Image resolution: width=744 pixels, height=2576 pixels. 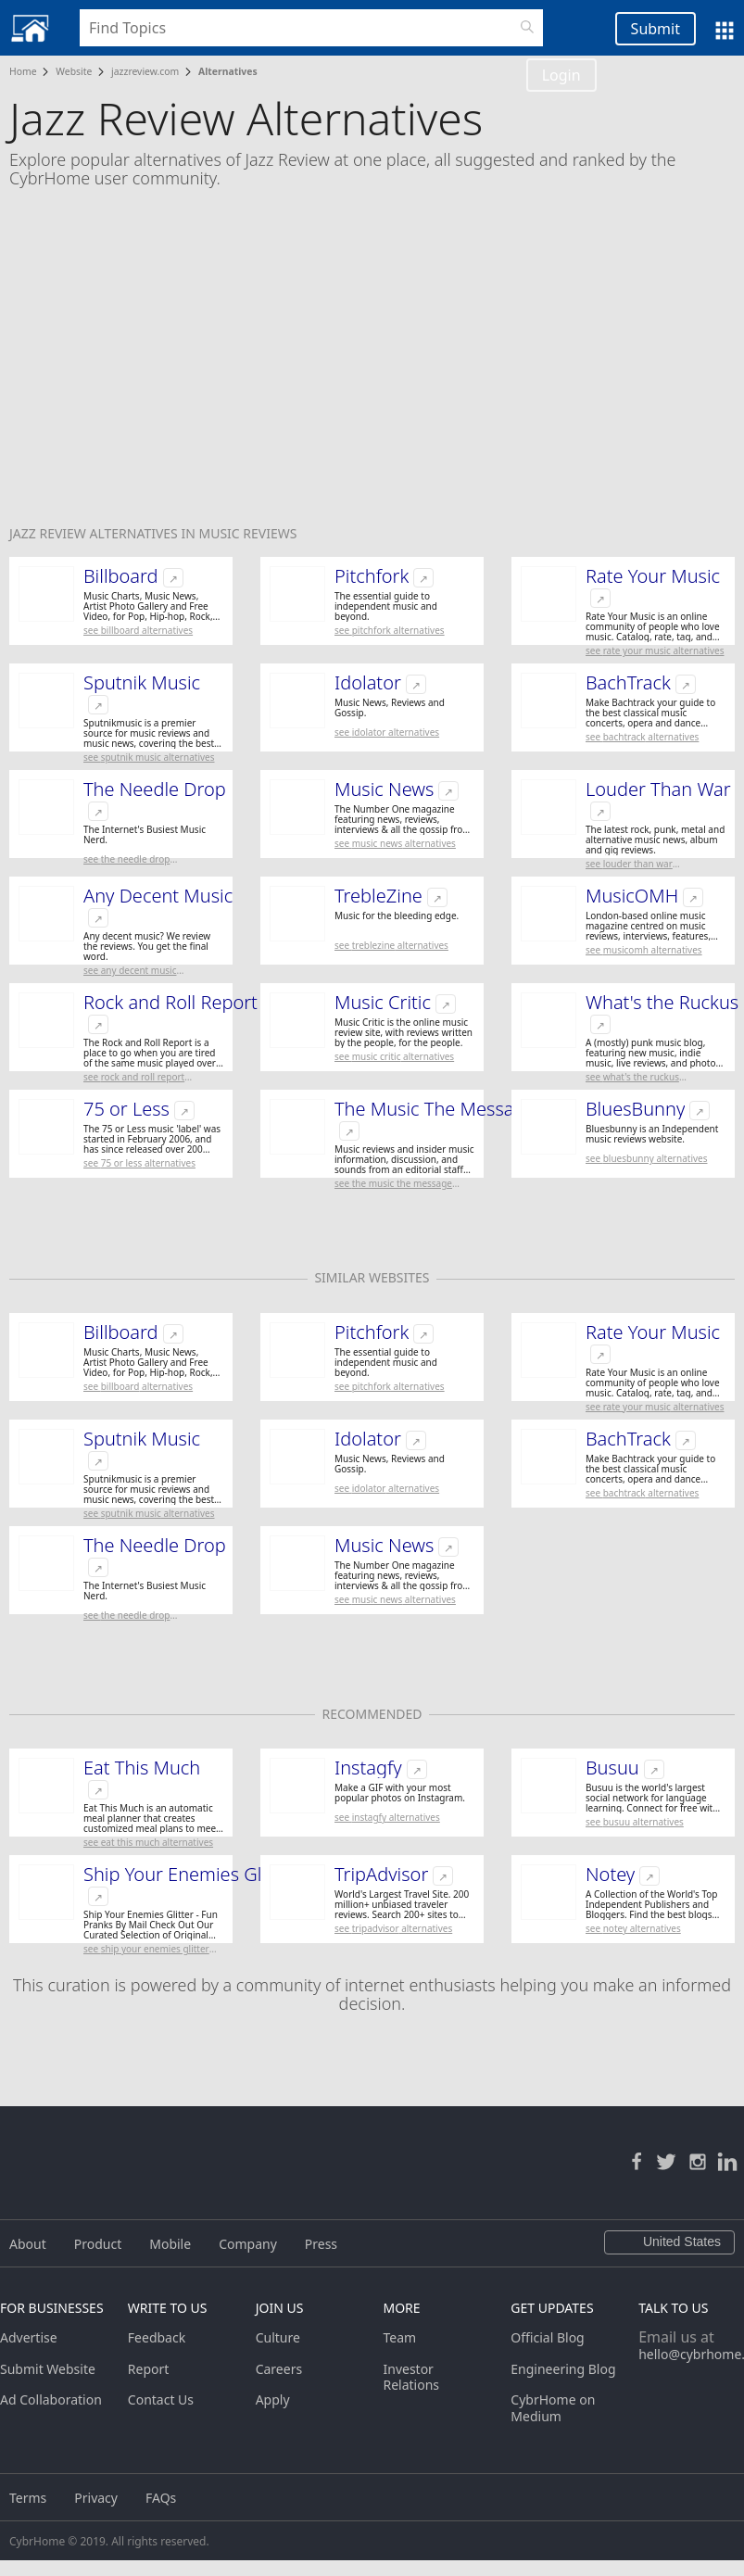 I want to click on Investor Relations, so click(x=411, y=2377).